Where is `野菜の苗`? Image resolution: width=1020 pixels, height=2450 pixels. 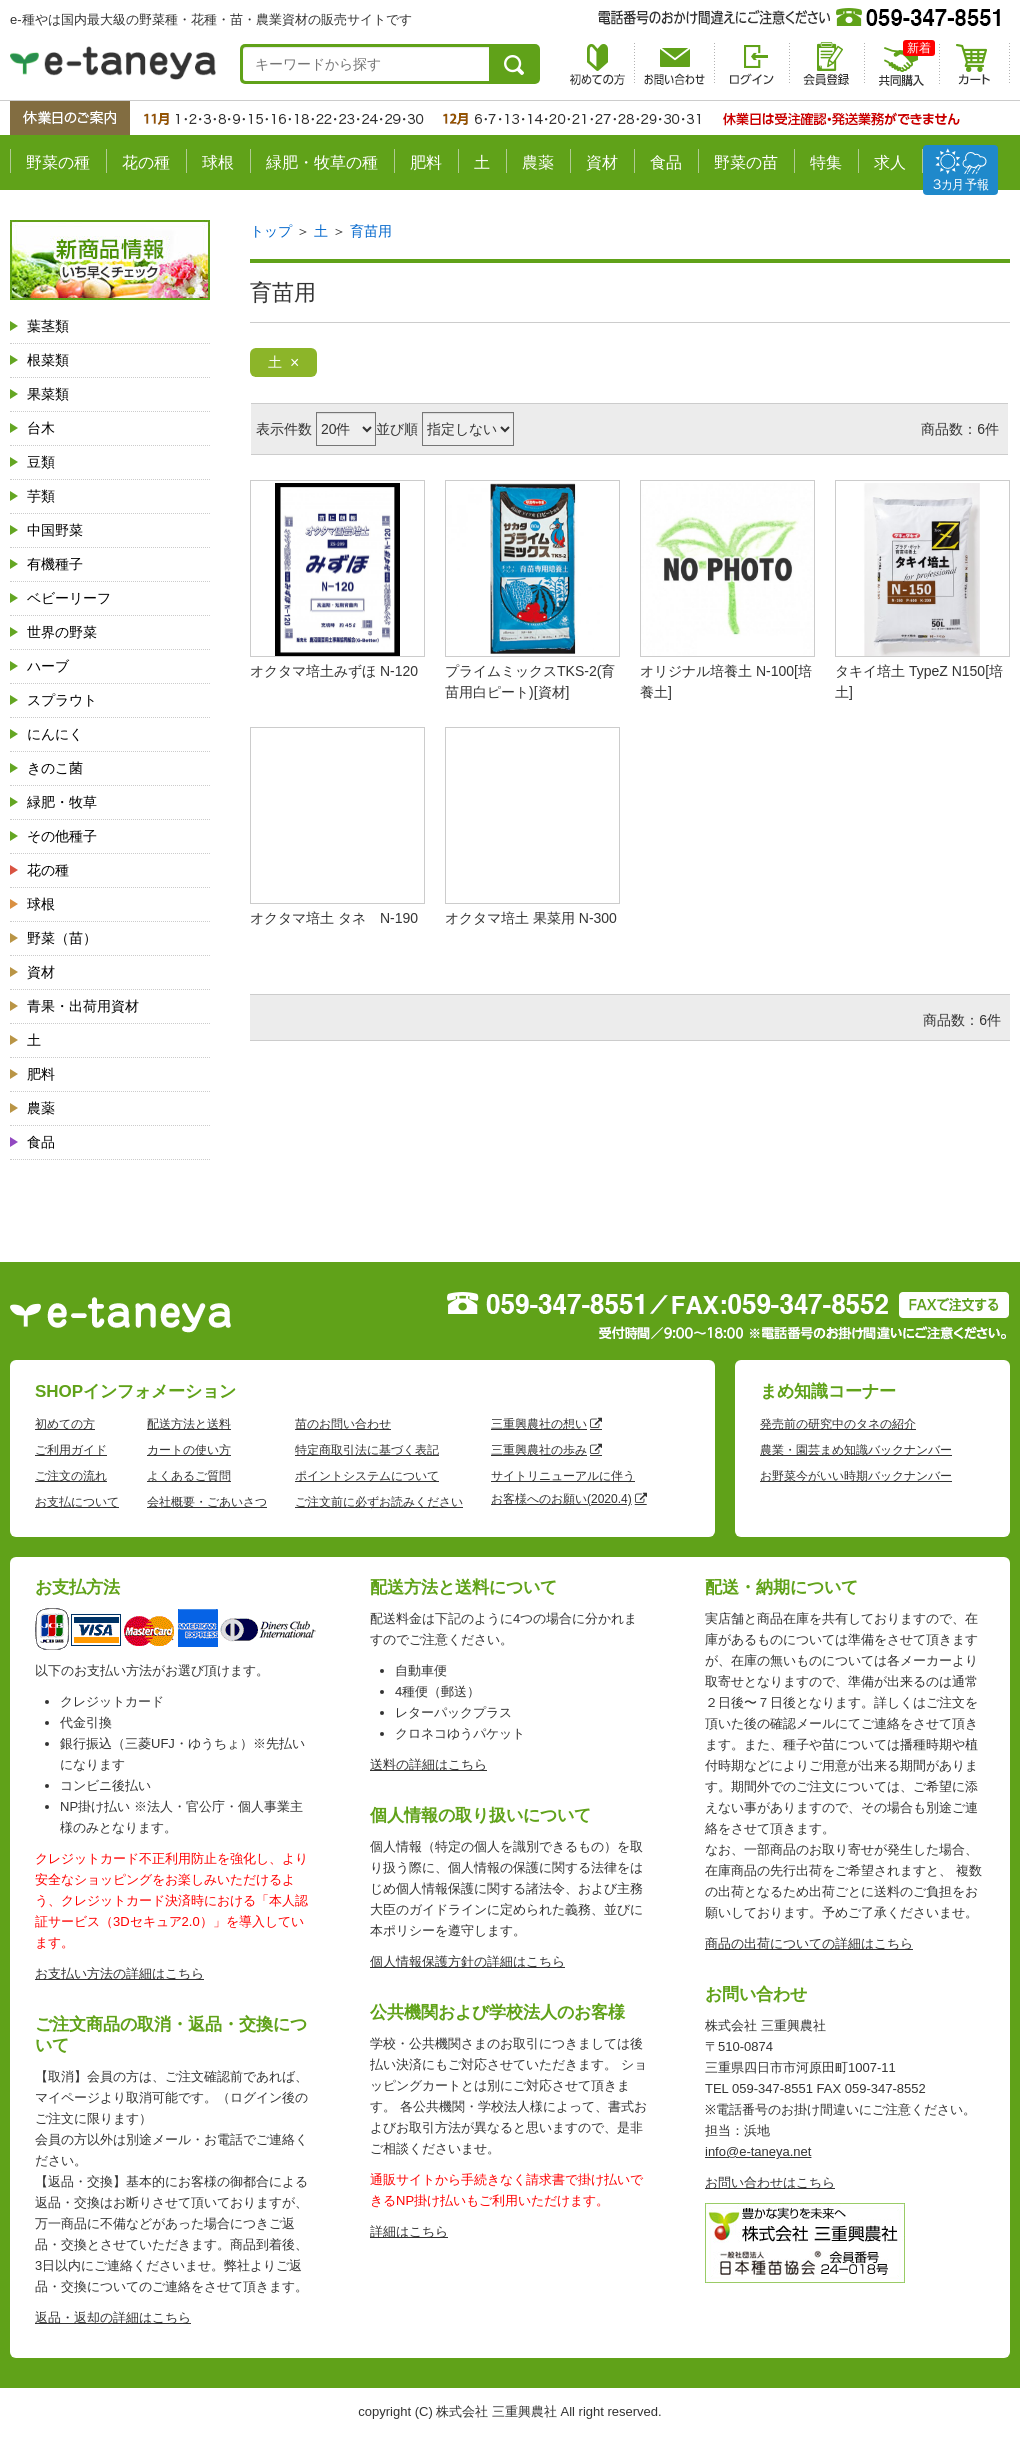 野菜の苗 is located at coordinates (746, 162).